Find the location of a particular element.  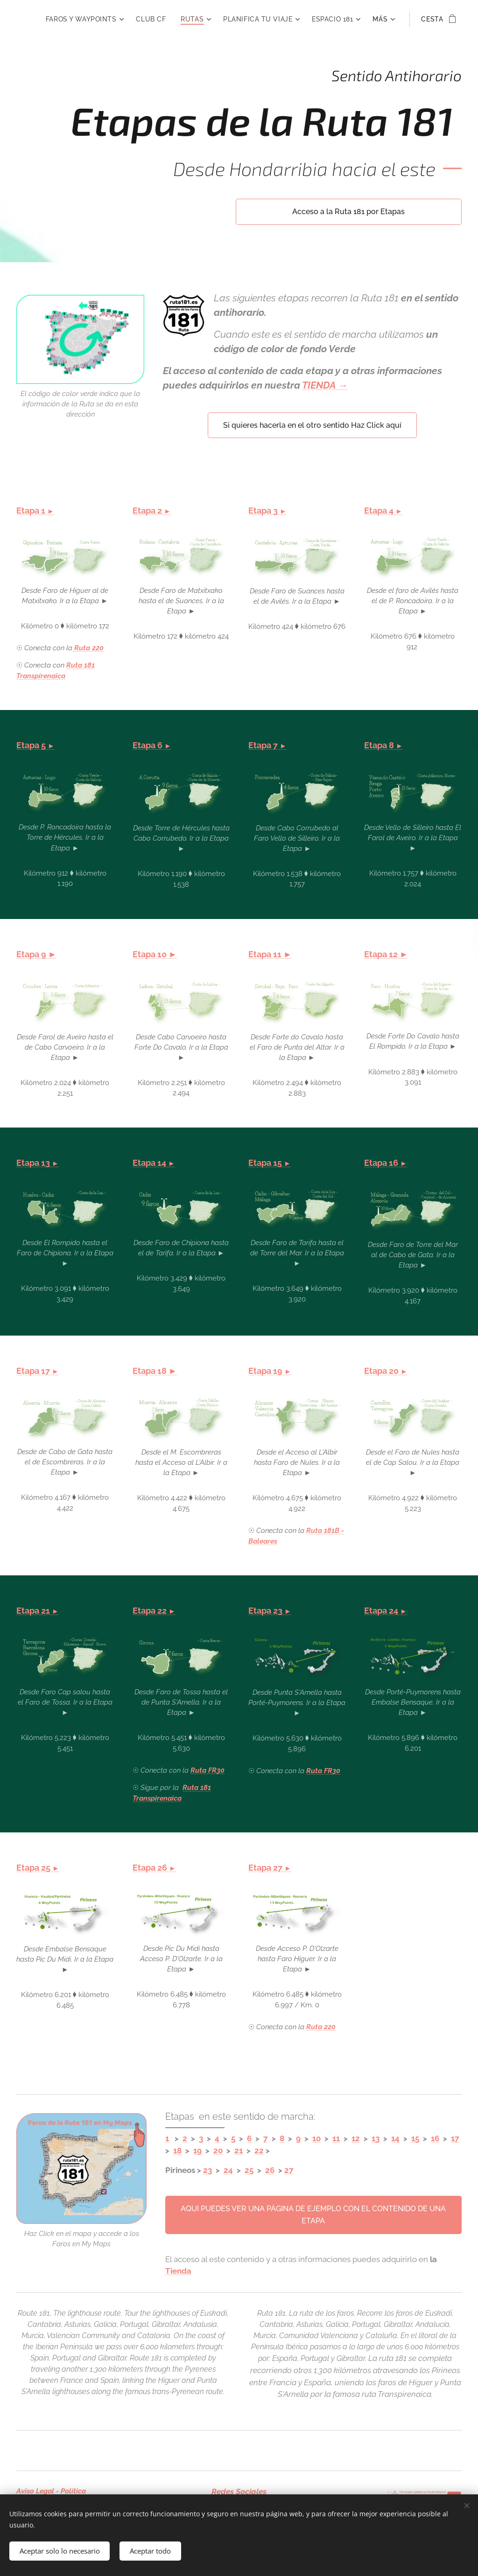

Ruta 220 is located at coordinates (321, 2027).